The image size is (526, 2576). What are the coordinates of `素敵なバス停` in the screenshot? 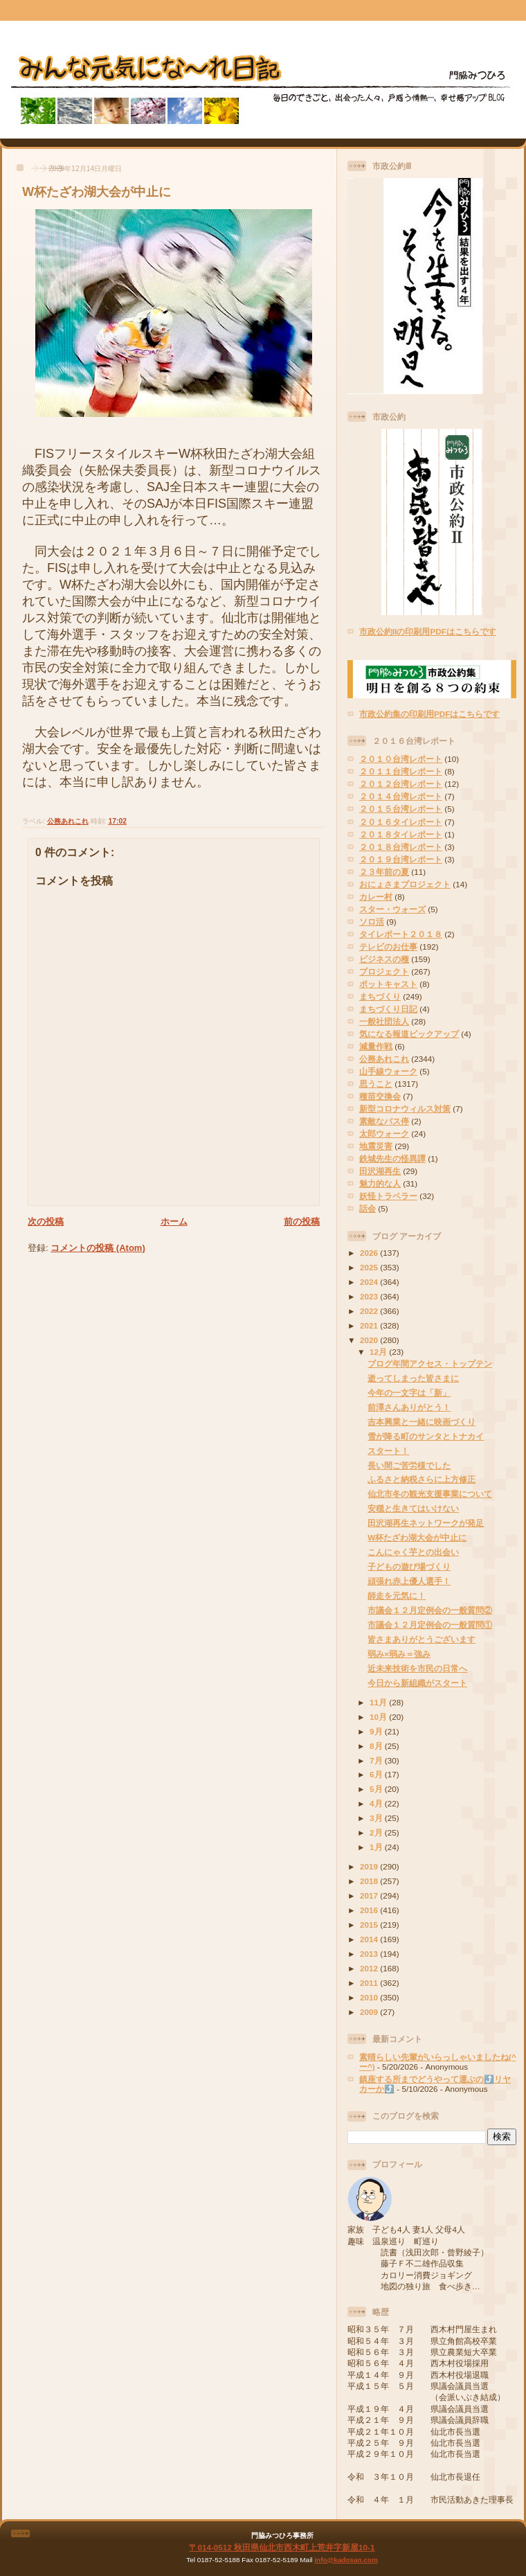 It's located at (384, 1121).